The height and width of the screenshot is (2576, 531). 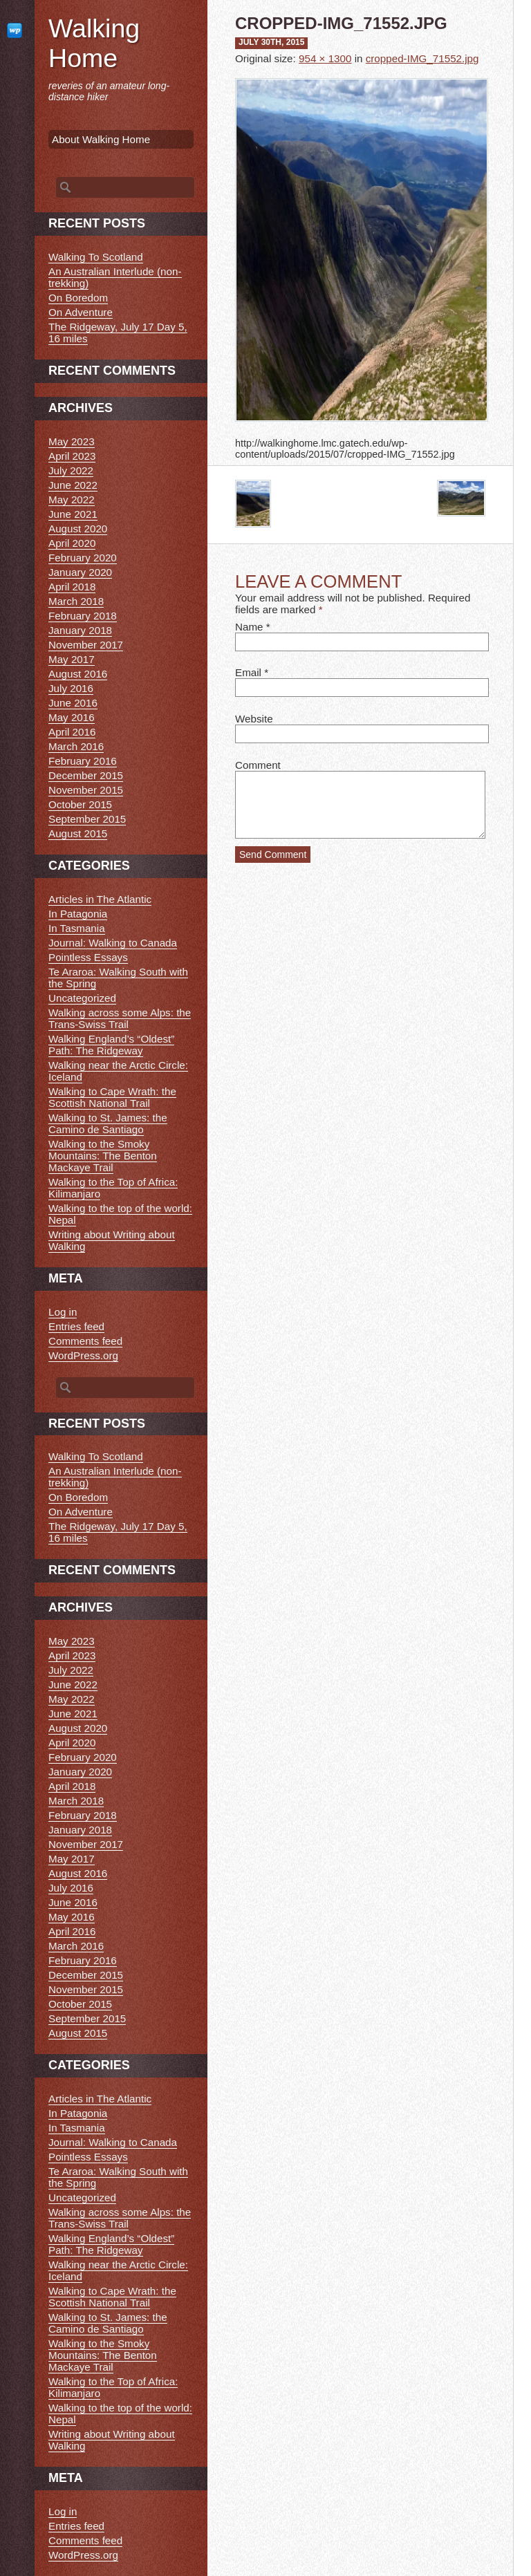 I want to click on Walking to the Smoky Mountains: The Benton Mackaye Trail, so click(x=102, y=1155).